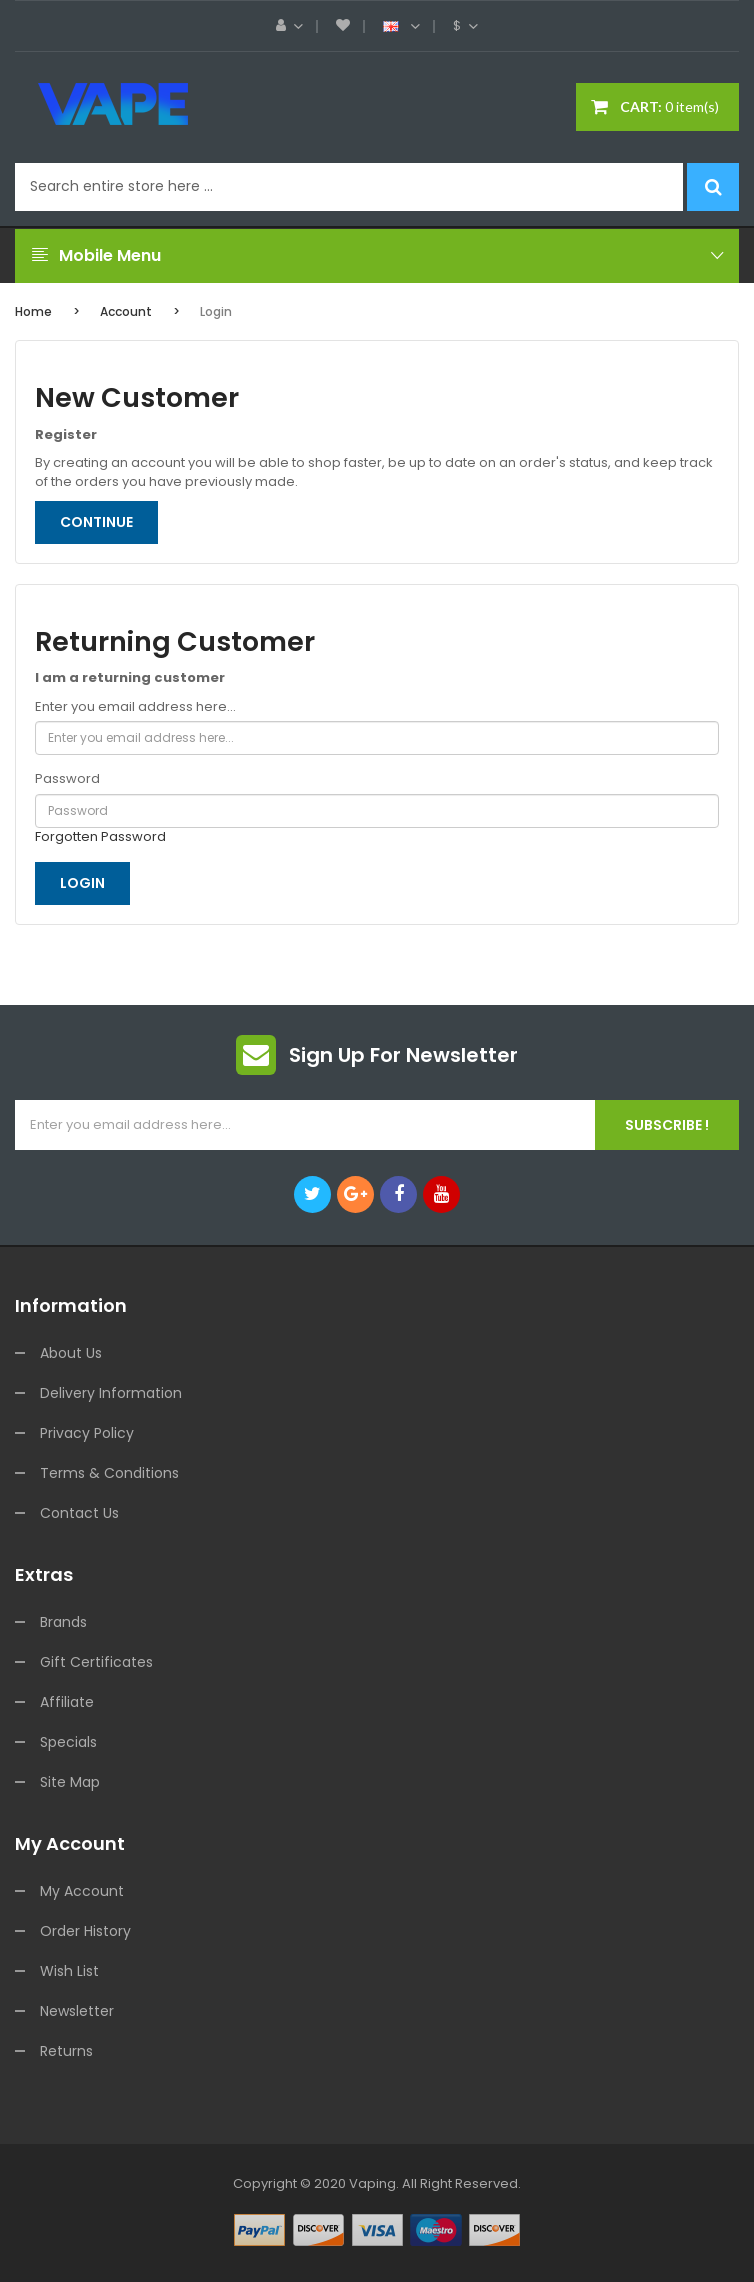  Describe the element at coordinates (68, 1742) in the screenshot. I see `Specials` at that location.